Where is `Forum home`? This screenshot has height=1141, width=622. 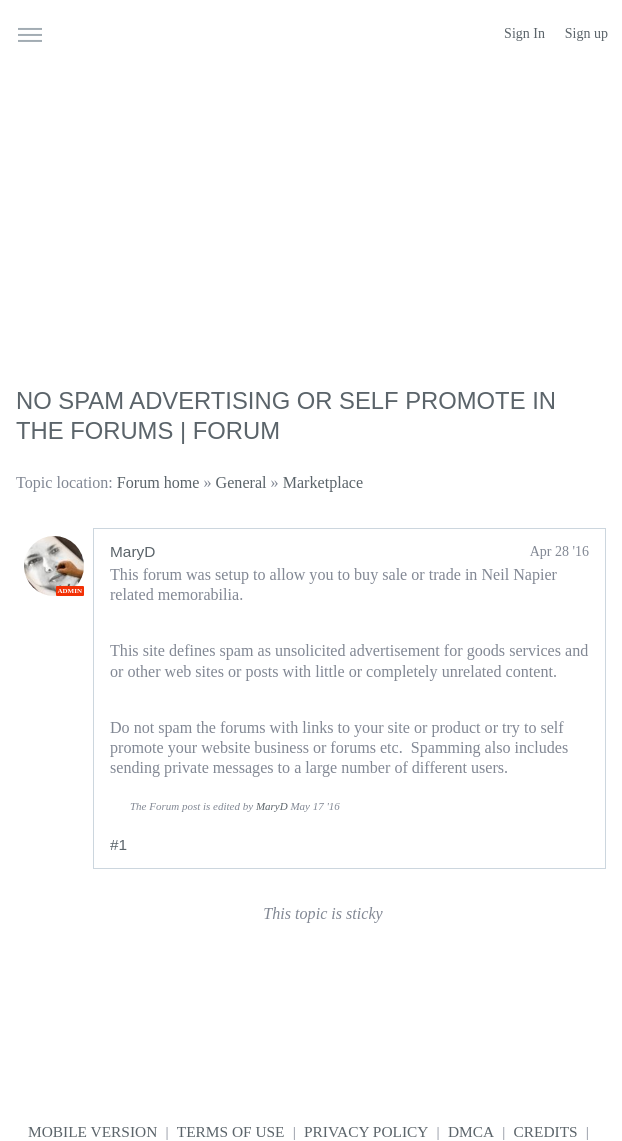
Forum home is located at coordinates (158, 482).